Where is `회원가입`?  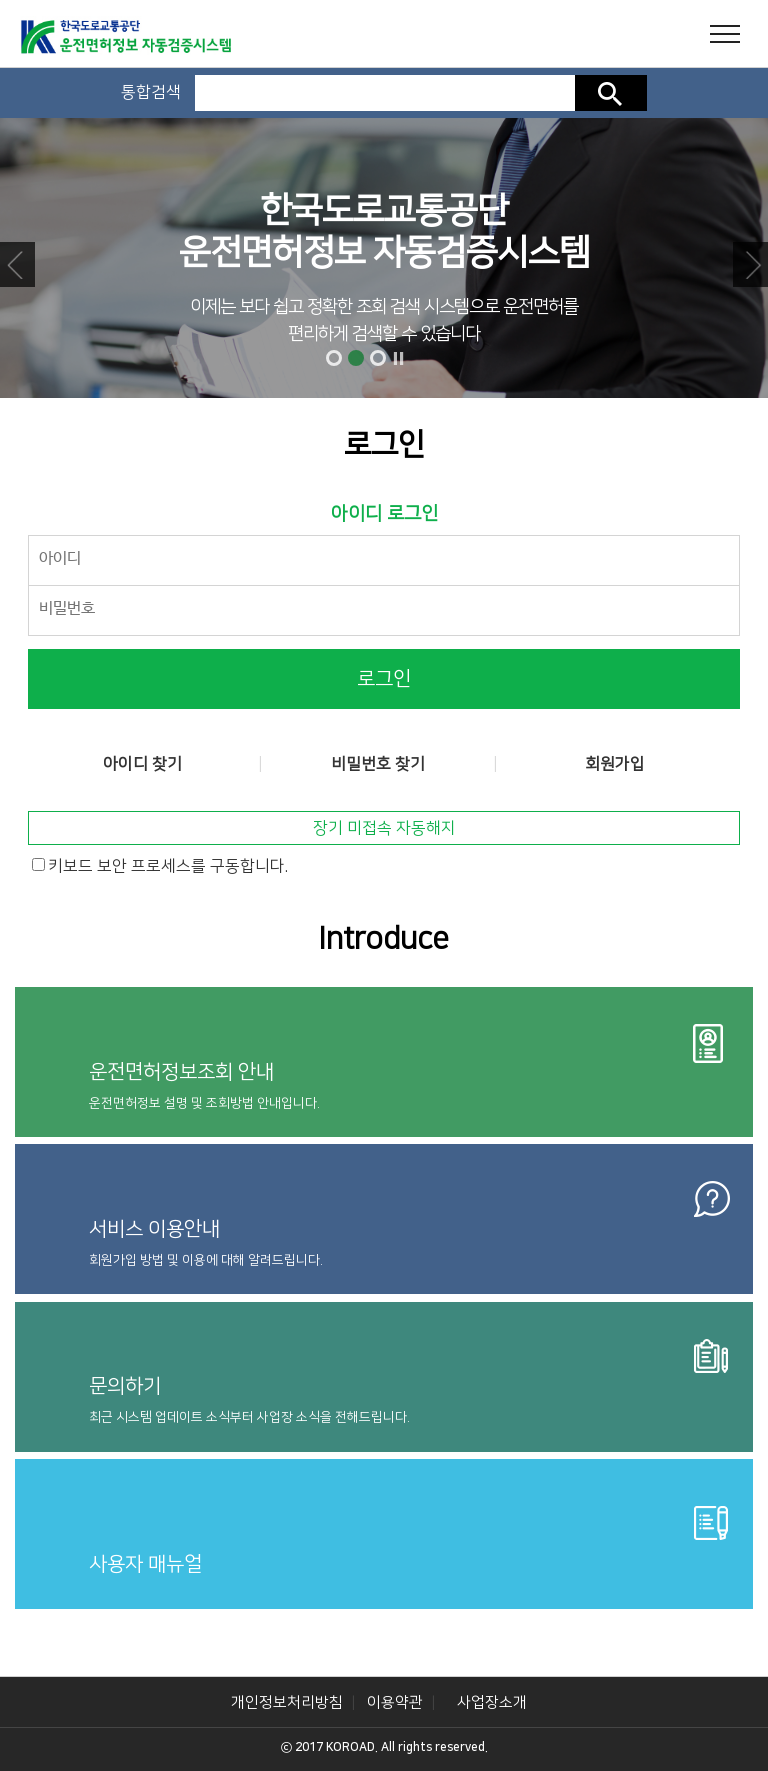 회원가입 is located at coordinates (615, 764).